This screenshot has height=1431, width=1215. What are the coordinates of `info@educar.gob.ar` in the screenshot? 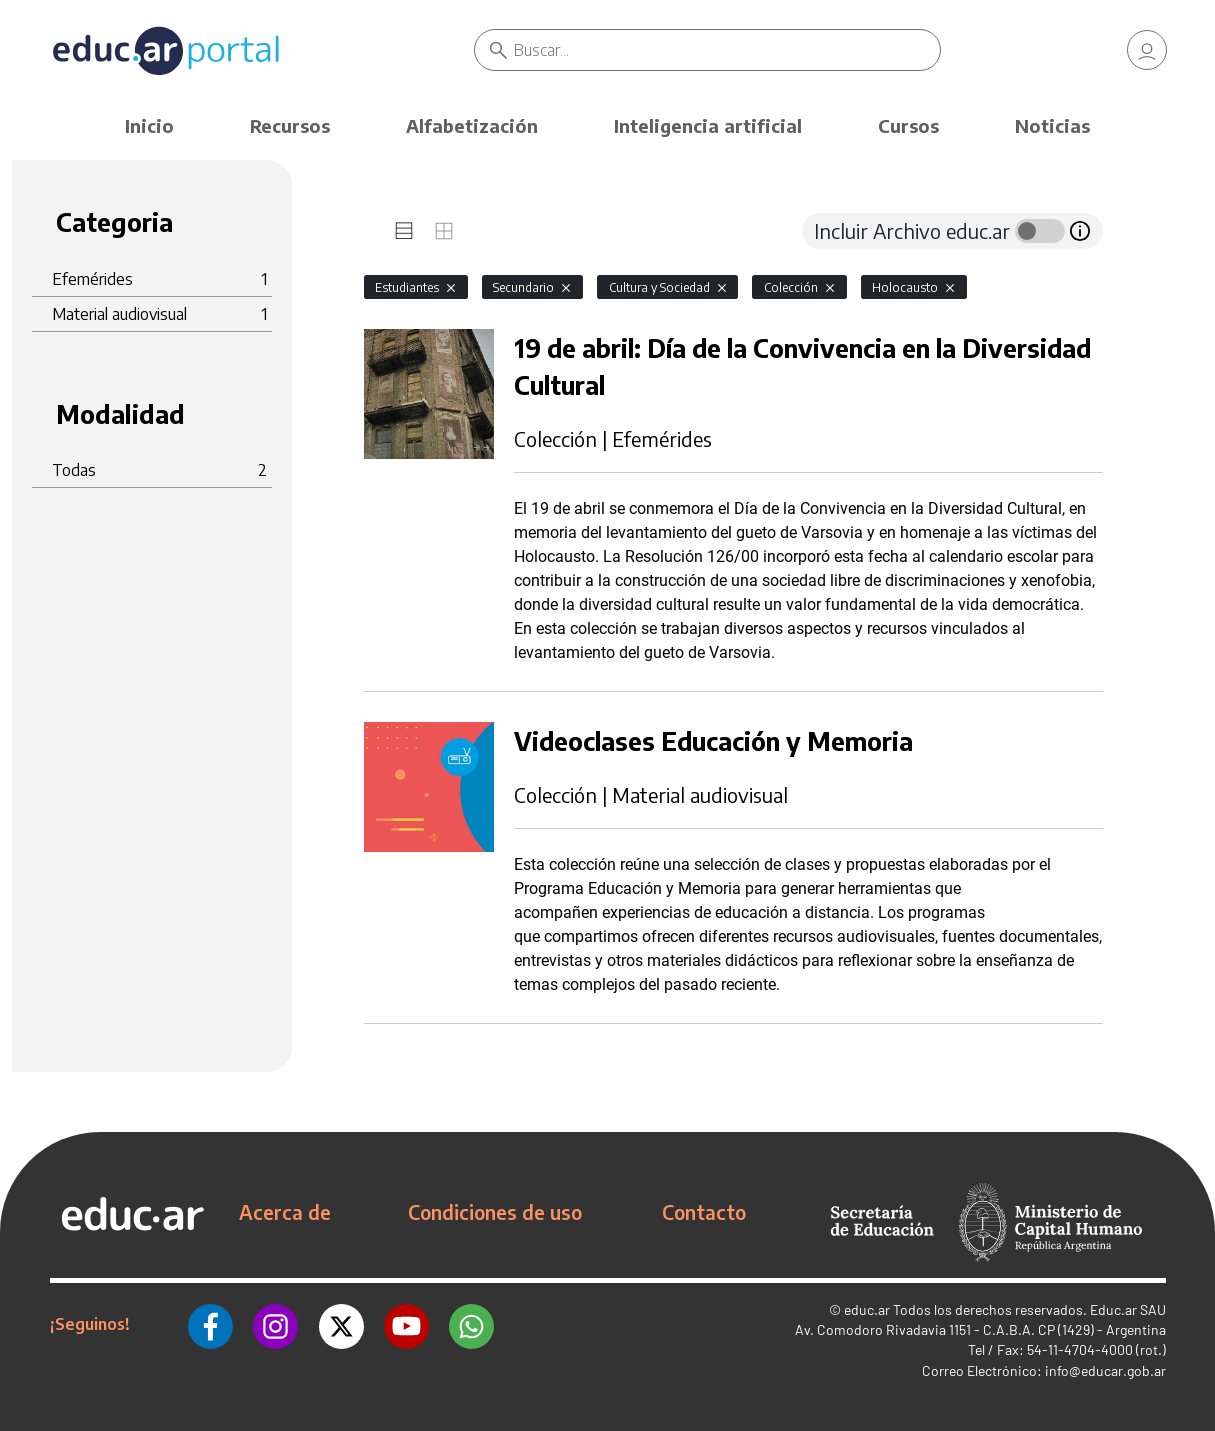 It's located at (1105, 1370).